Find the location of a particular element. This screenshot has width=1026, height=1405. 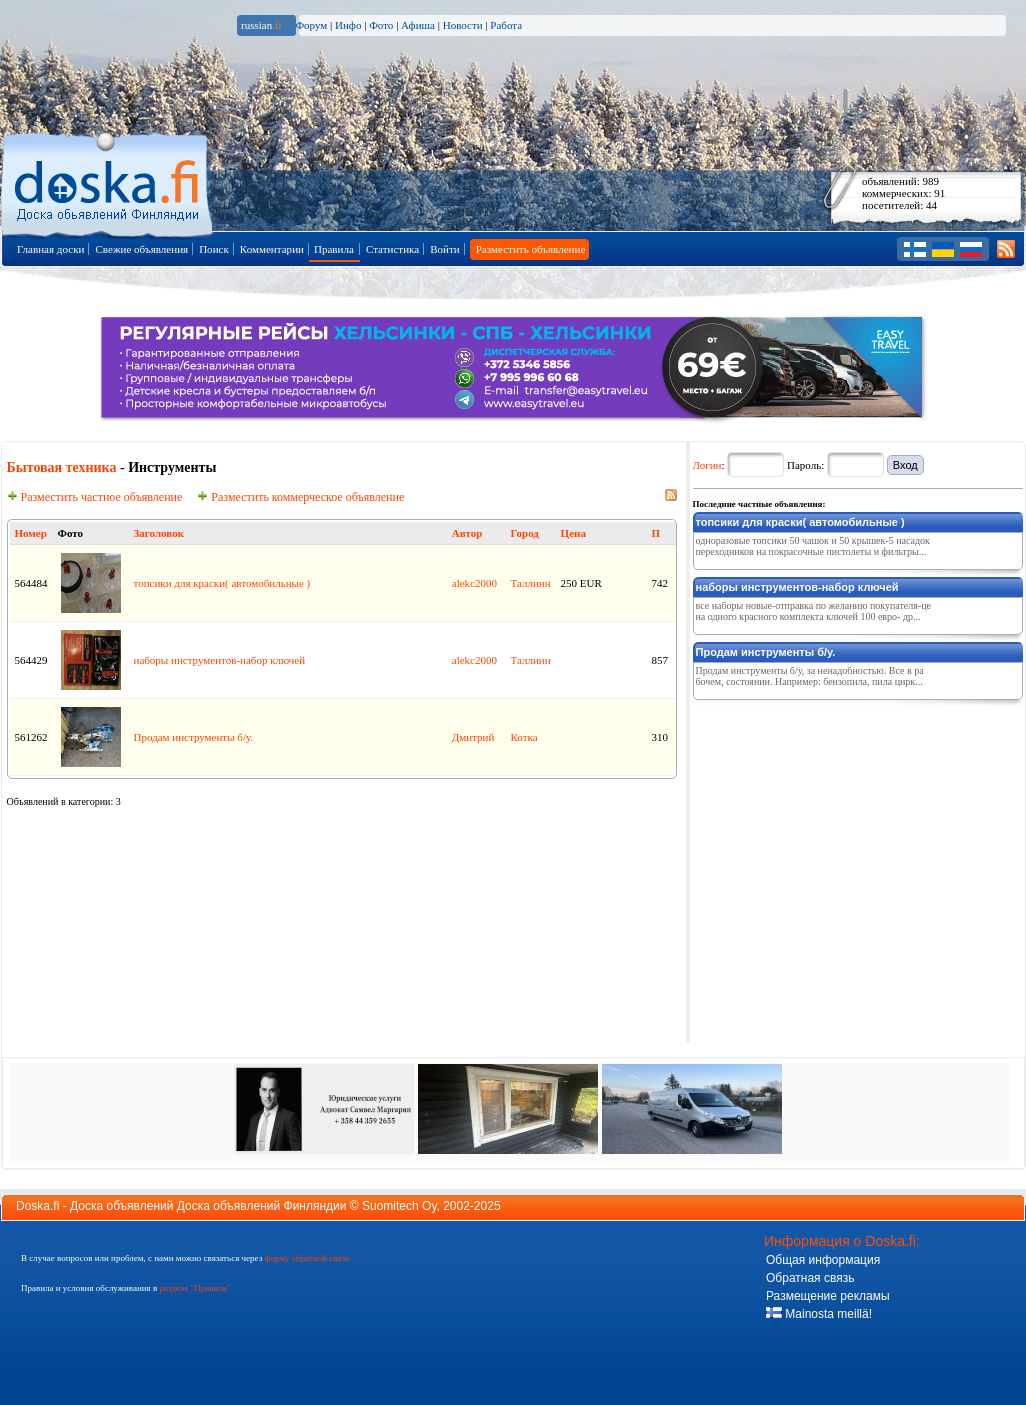

Обратная связь is located at coordinates (810, 1278).